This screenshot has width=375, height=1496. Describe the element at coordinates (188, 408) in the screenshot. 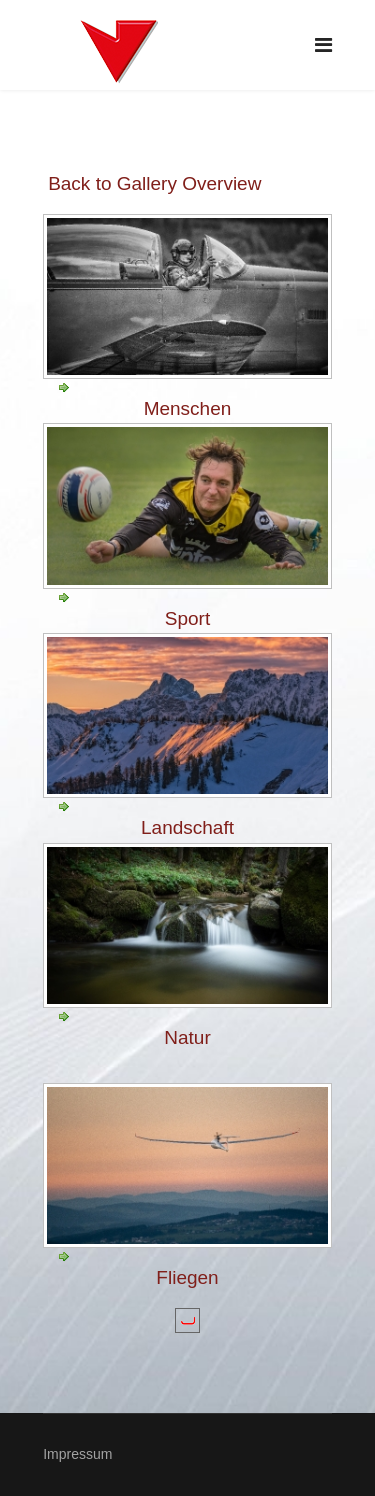

I see `Menschen` at that location.